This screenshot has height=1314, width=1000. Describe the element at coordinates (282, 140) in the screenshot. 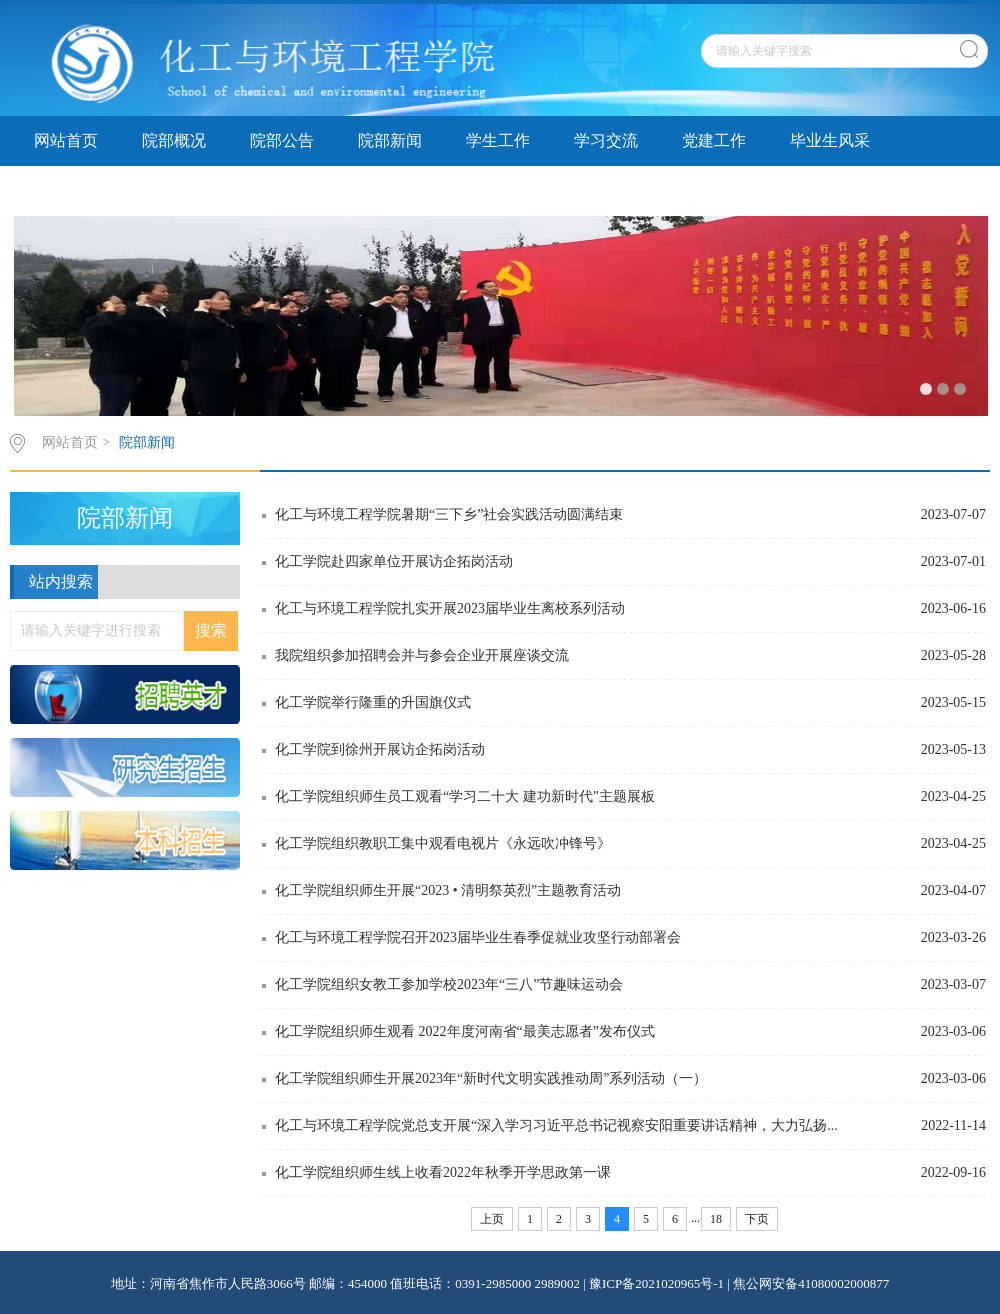

I see `院部公告` at that location.